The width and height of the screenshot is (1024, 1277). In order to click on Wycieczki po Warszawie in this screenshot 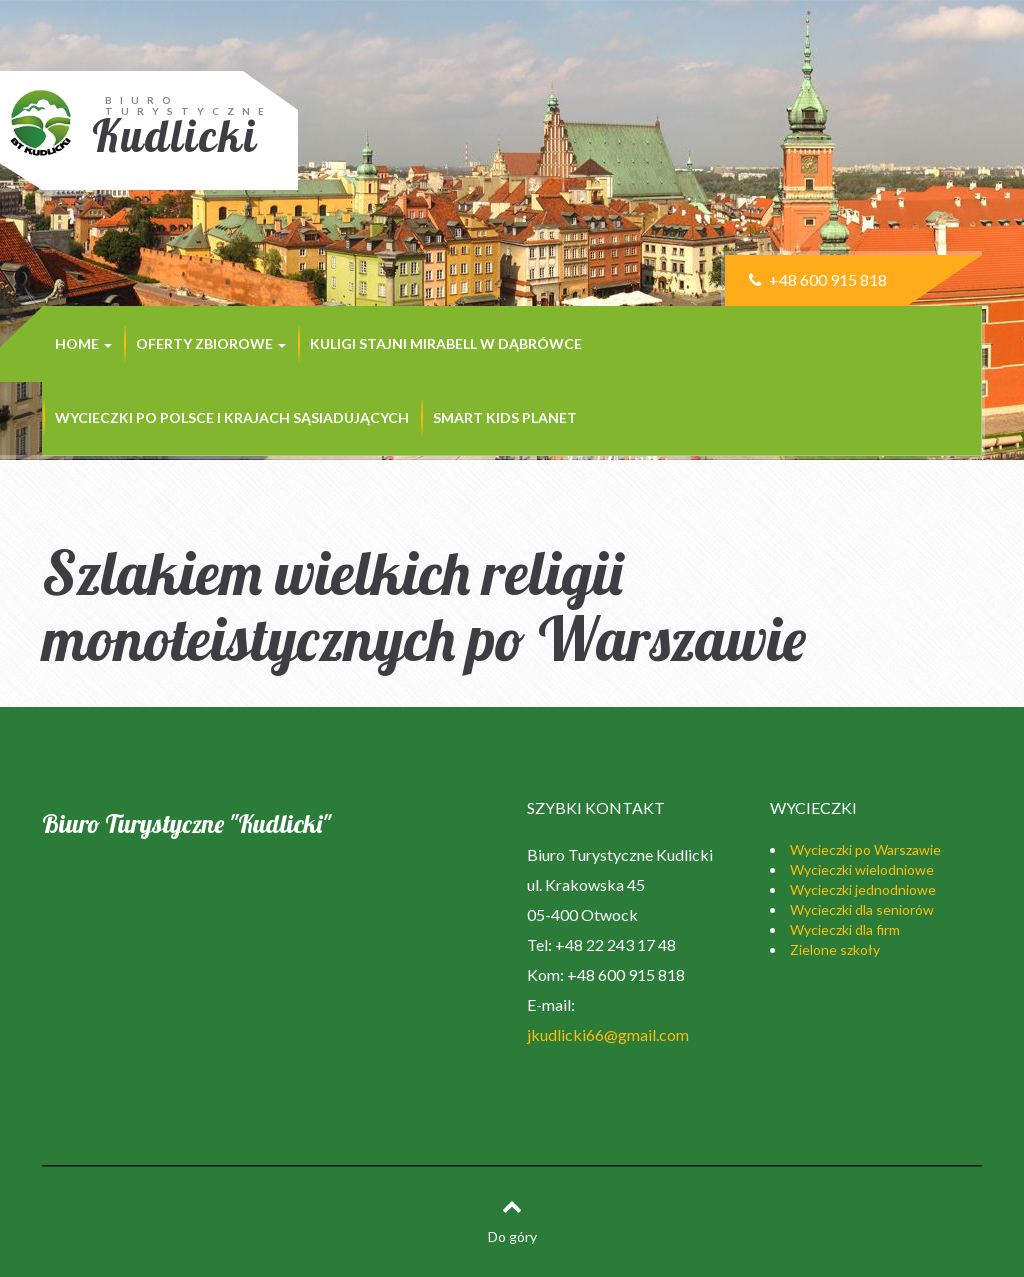, I will do `click(865, 849)`.